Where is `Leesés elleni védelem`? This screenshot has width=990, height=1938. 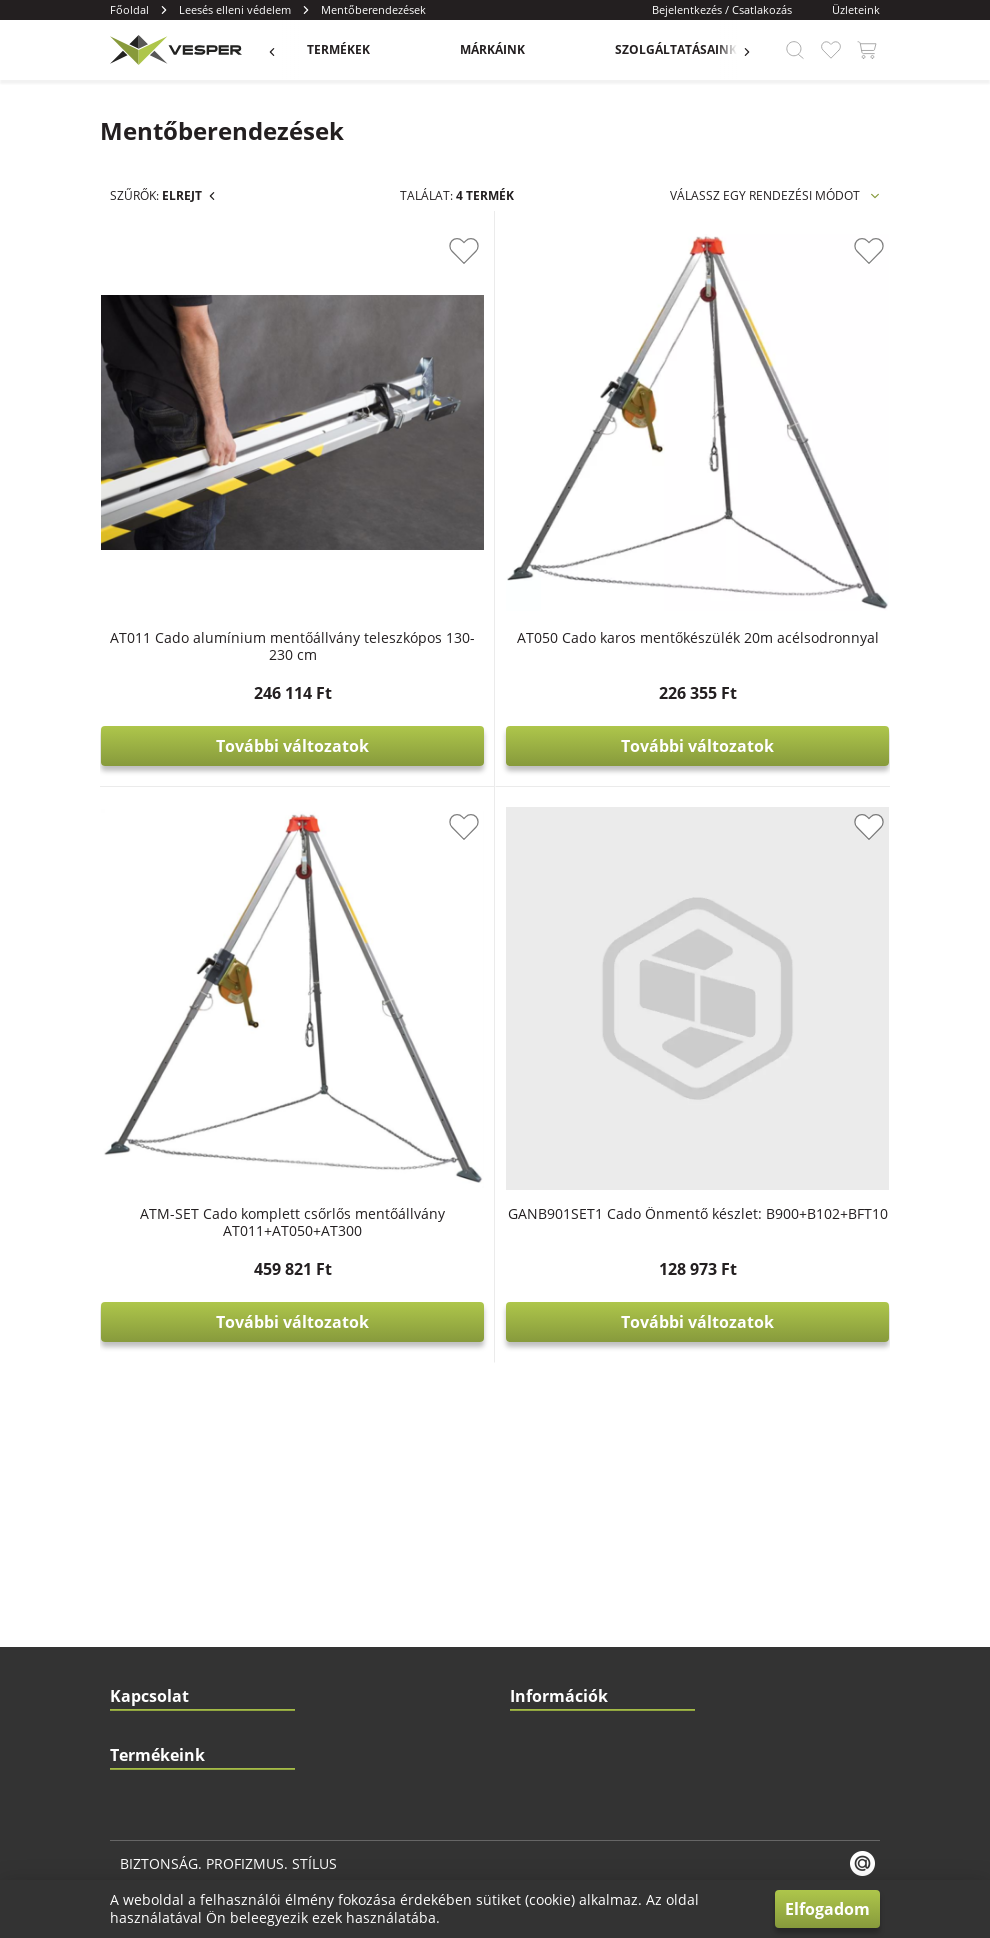 Leesés elleni védelem is located at coordinates (235, 9).